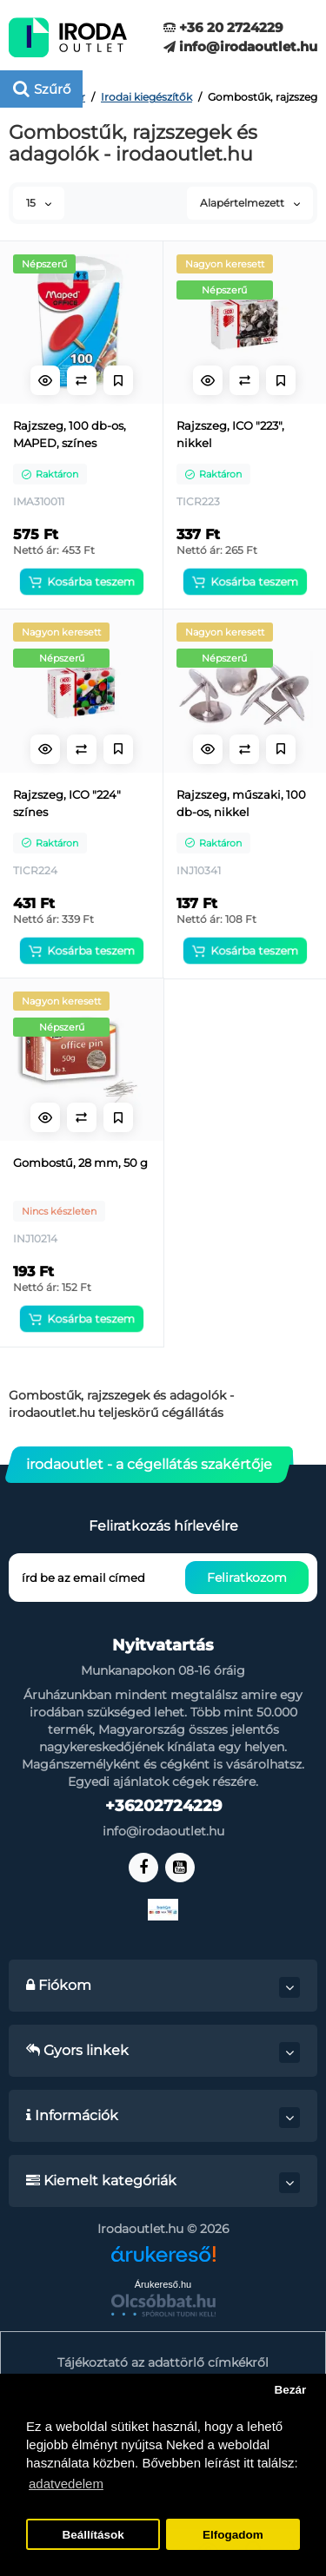 Image resolution: width=326 pixels, height=2576 pixels. I want to click on Rajzszeg, ICO "224" színes, so click(67, 803).